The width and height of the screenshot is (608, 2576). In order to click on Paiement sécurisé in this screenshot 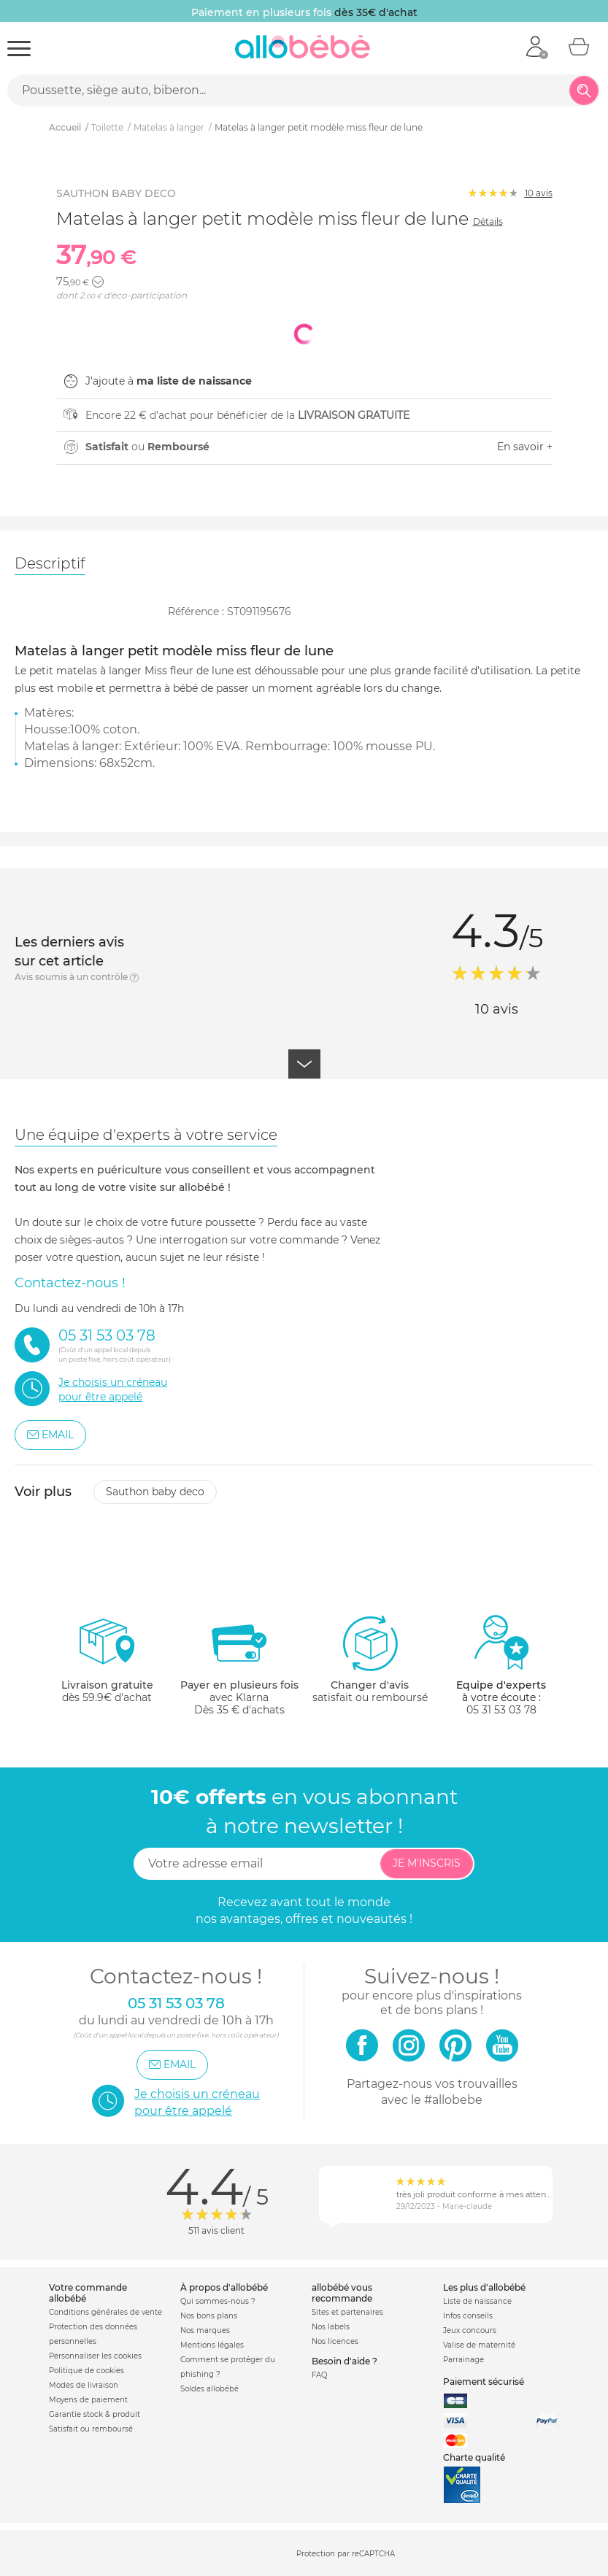, I will do `click(483, 2381)`.